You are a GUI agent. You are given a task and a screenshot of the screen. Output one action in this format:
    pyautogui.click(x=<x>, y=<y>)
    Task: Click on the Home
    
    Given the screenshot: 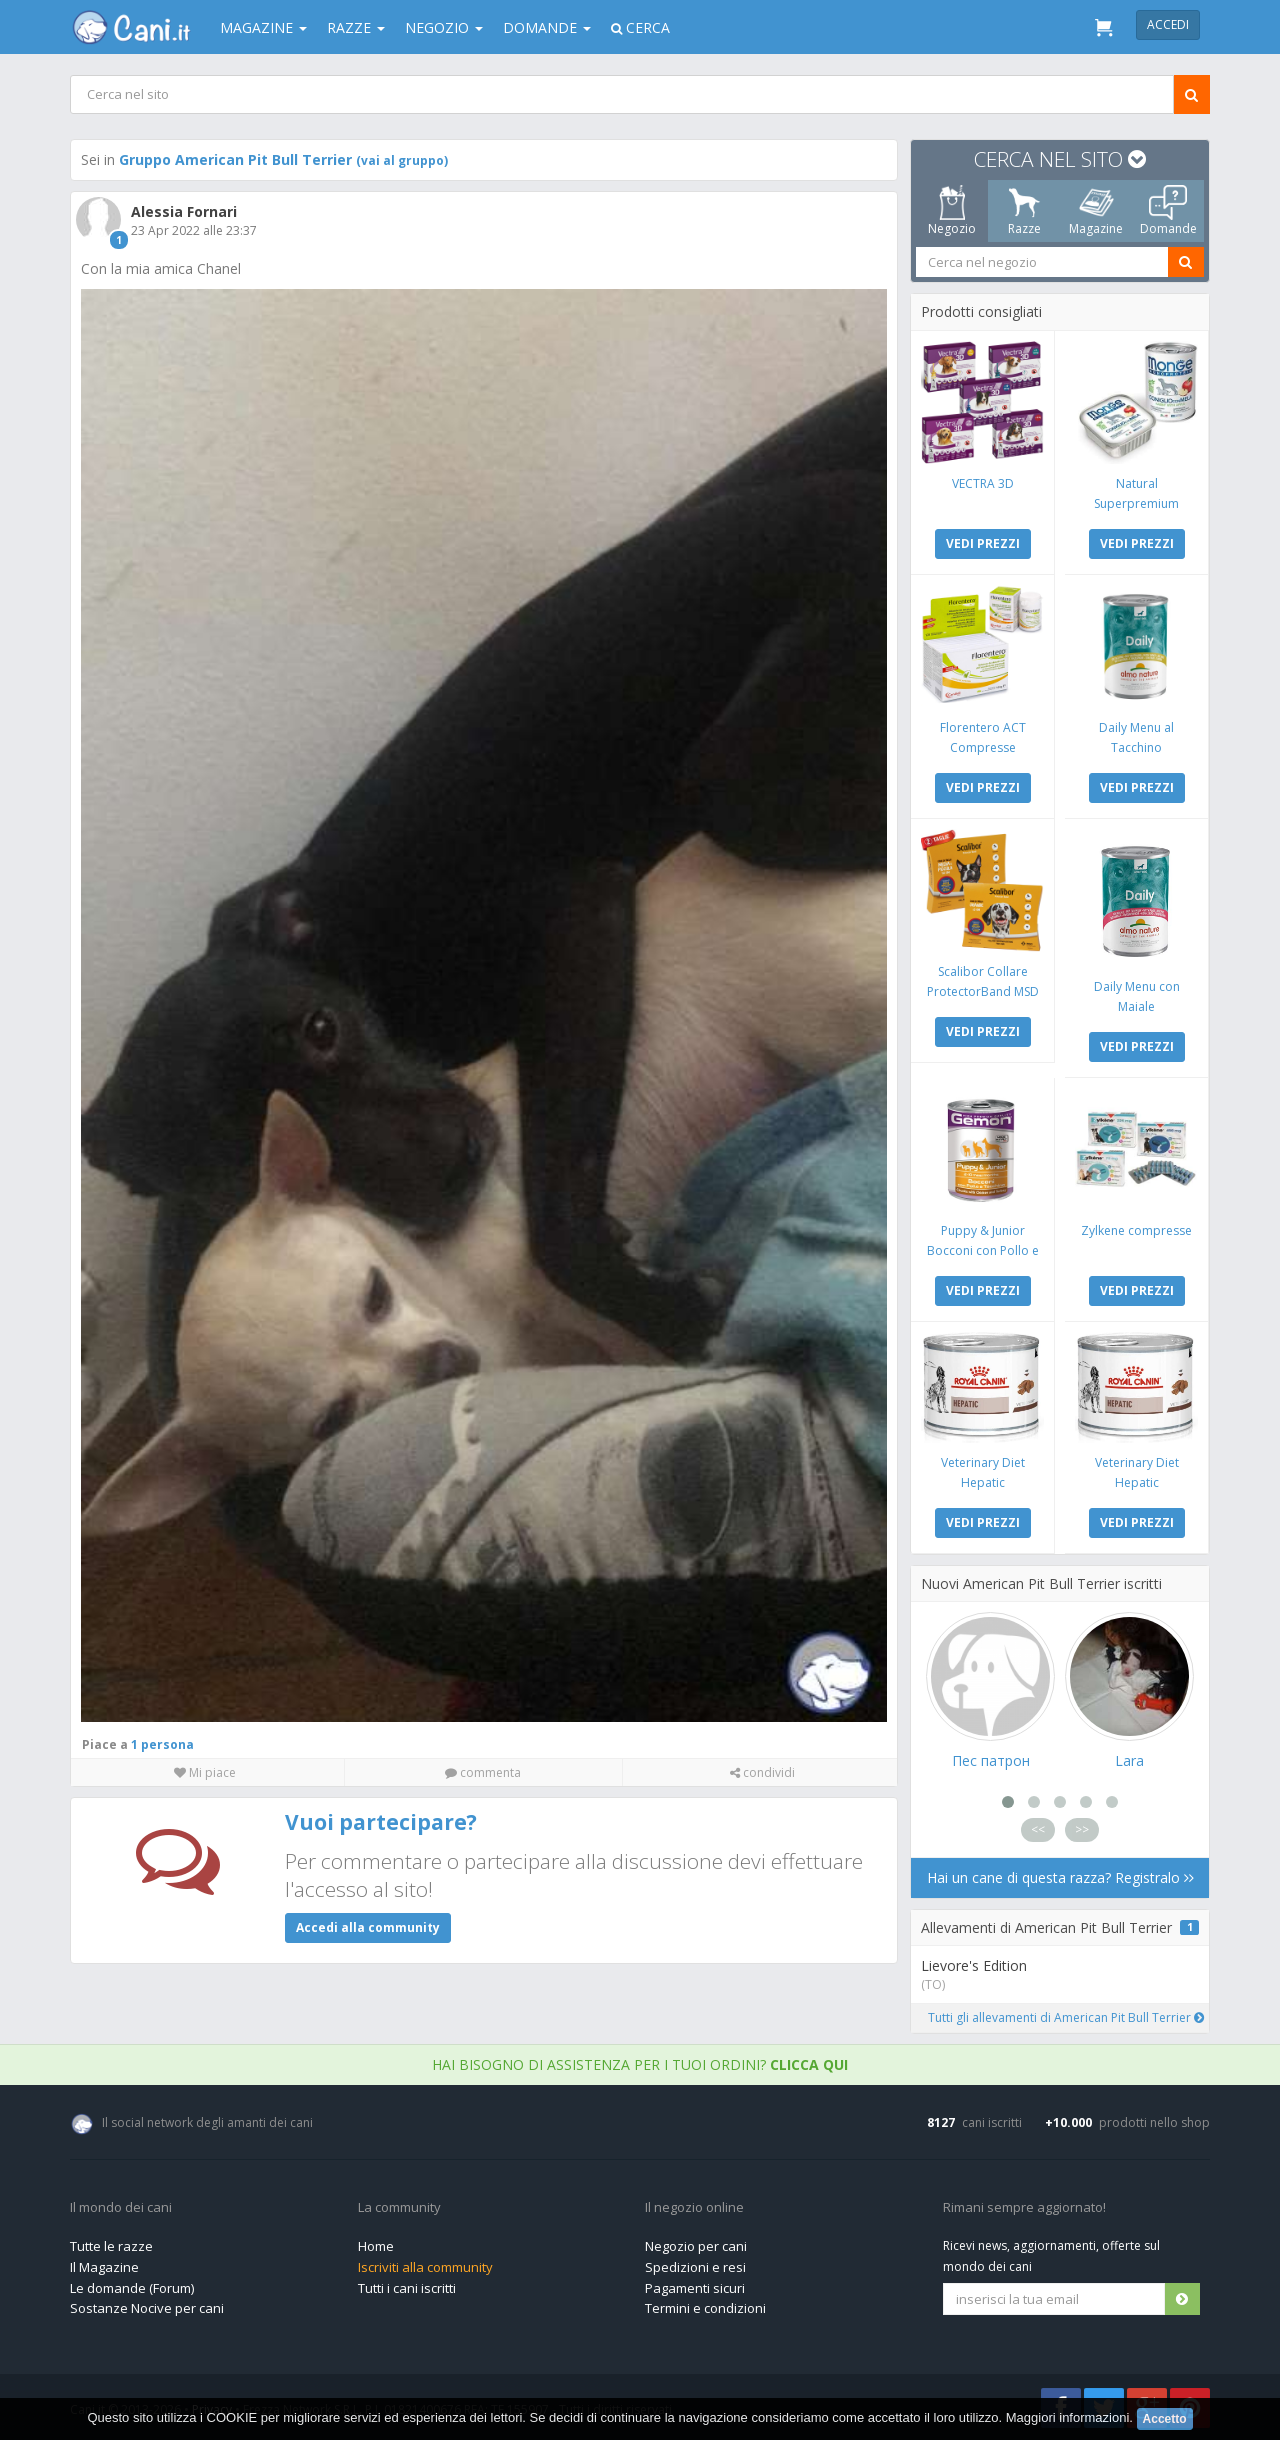 What is the action you would take?
    pyautogui.click(x=376, y=2246)
    